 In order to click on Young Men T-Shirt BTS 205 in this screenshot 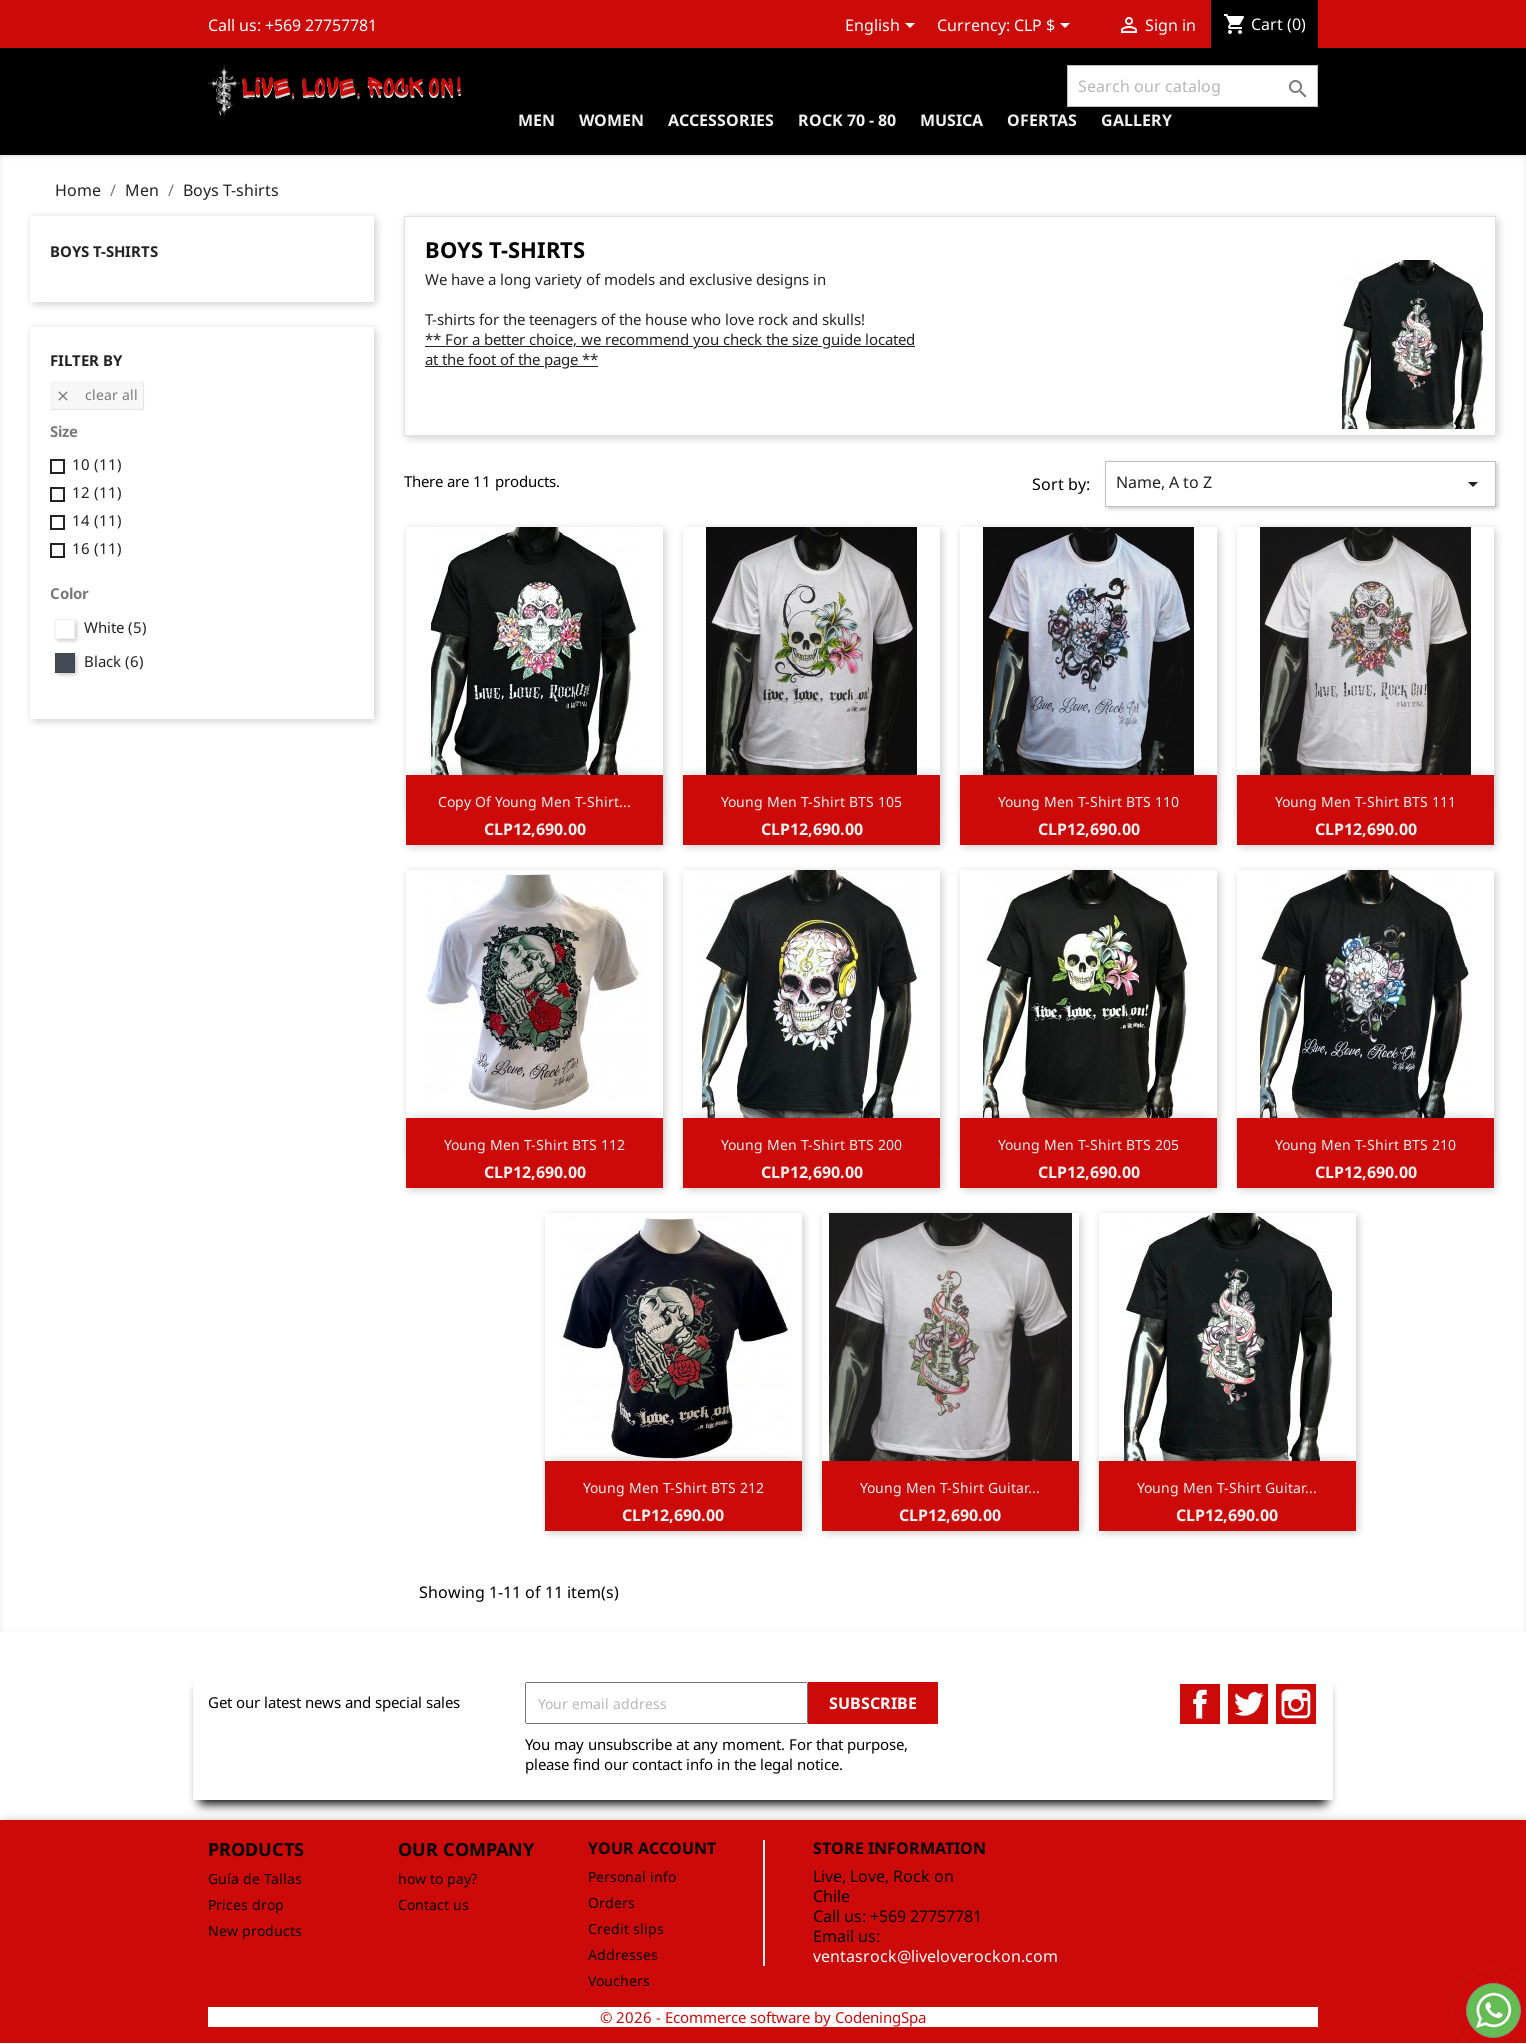, I will do `click(1088, 1144)`.